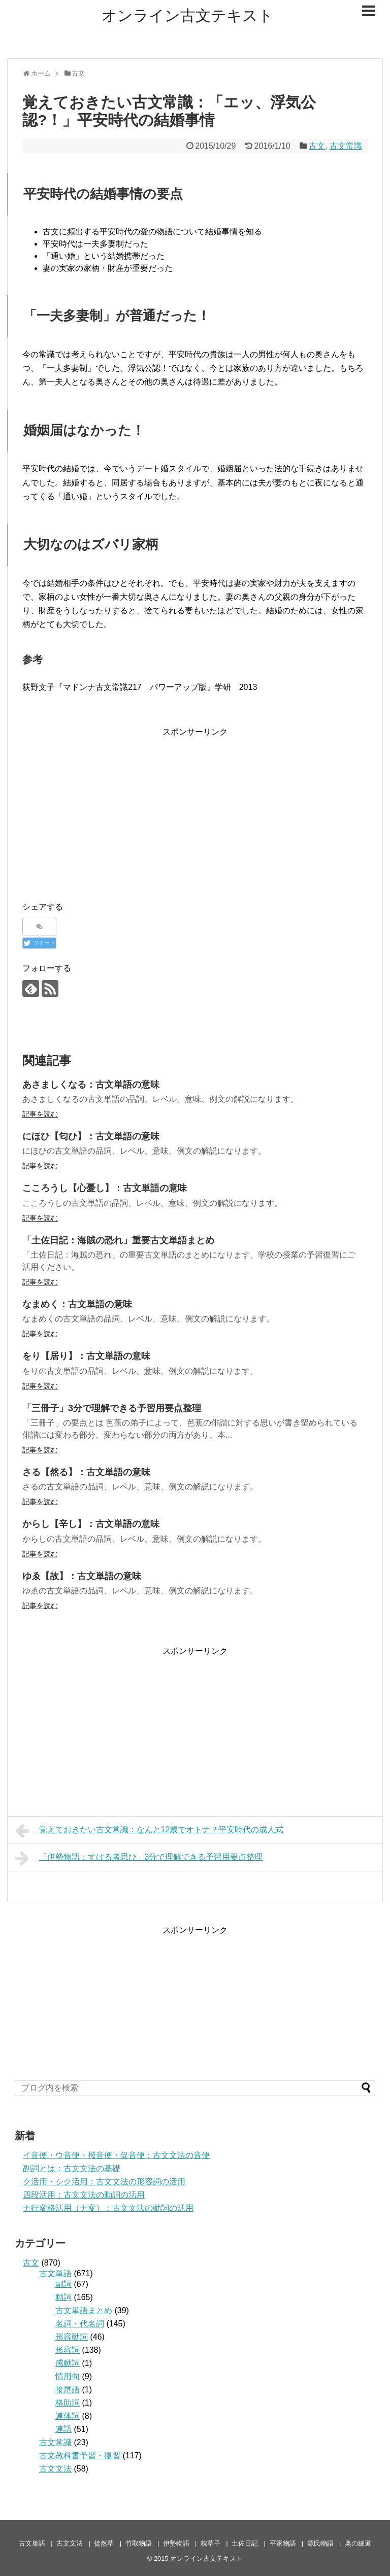 The width and height of the screenshot is (390, 2576). Describe the element at coordinates (210, 2543) in the screenshot. I see `枕草子` at that location.